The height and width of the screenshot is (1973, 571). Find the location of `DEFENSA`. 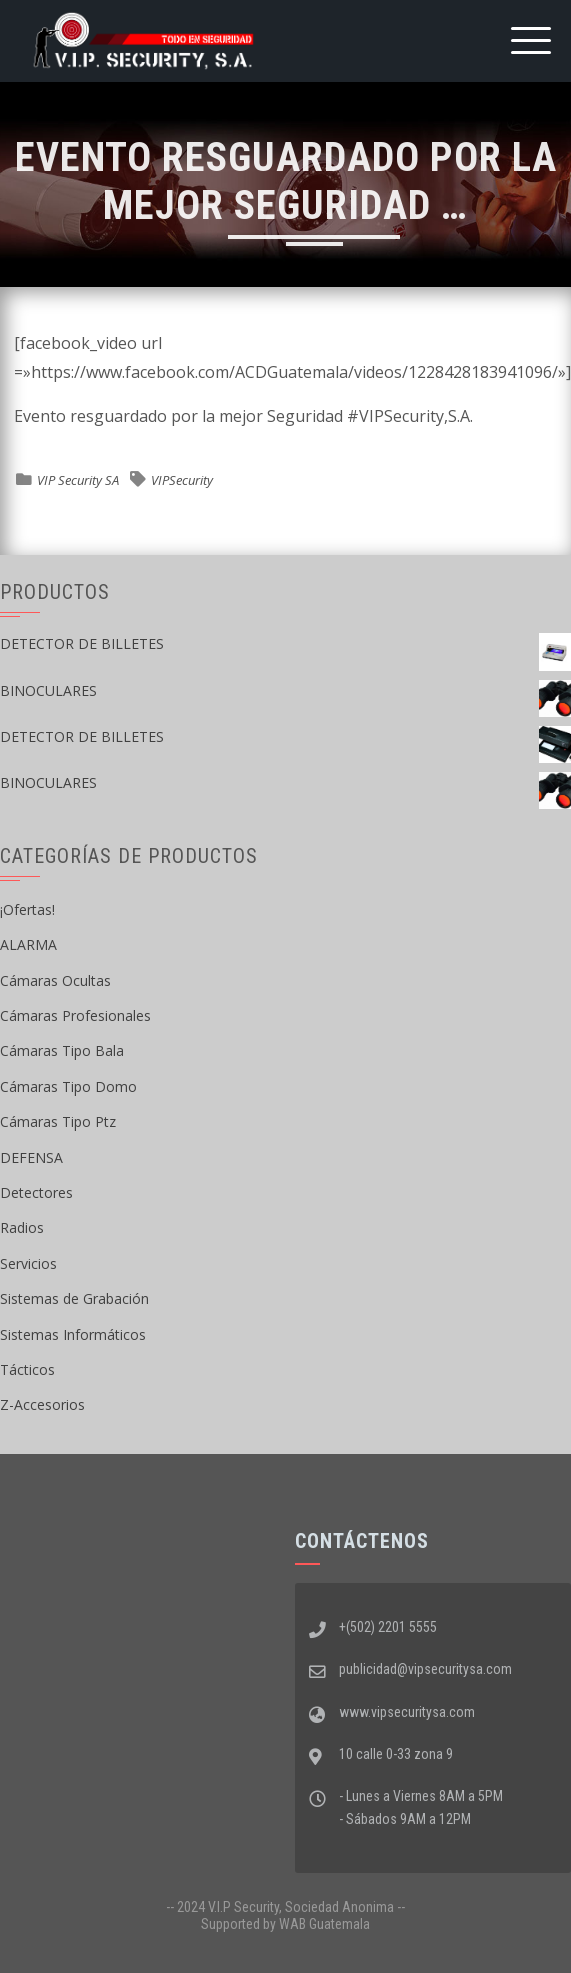

DEFENSA is located at coordinates (31, 1157).